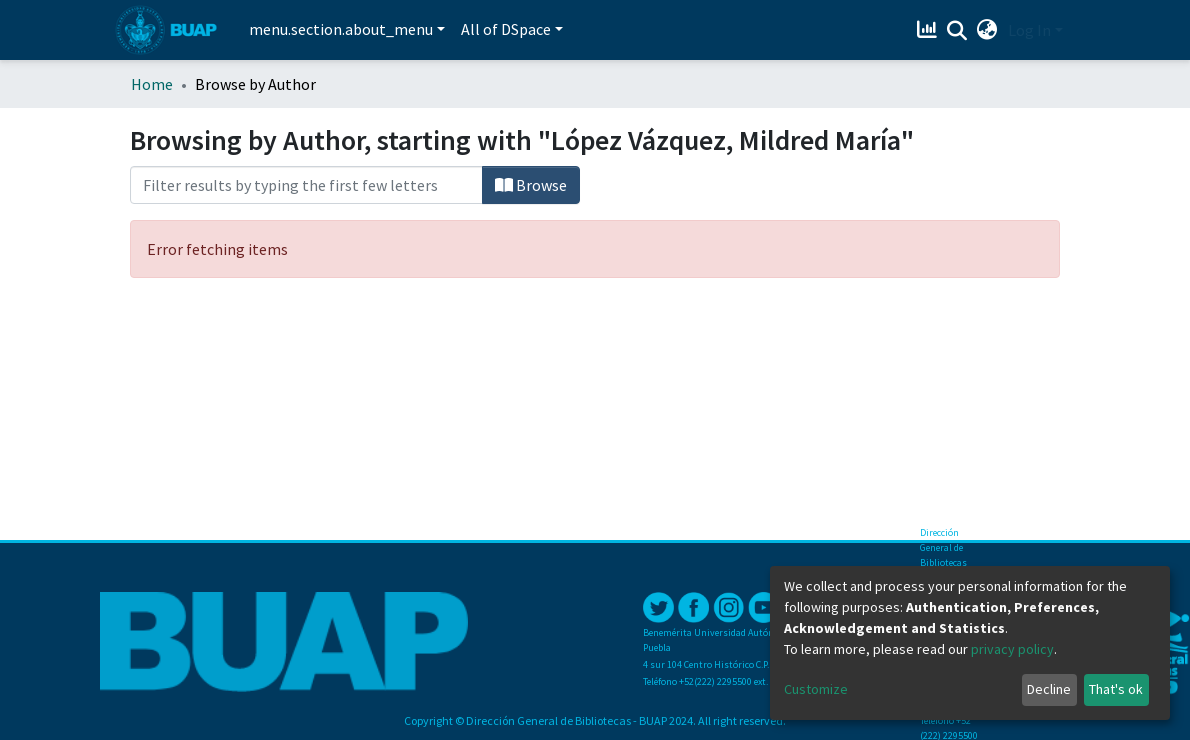 This screenshot has height=740, width=1190. What do you see at coordinates (957, 31) in the screenshot?
I see `[Submit search]` at bounding box center [957, 31].